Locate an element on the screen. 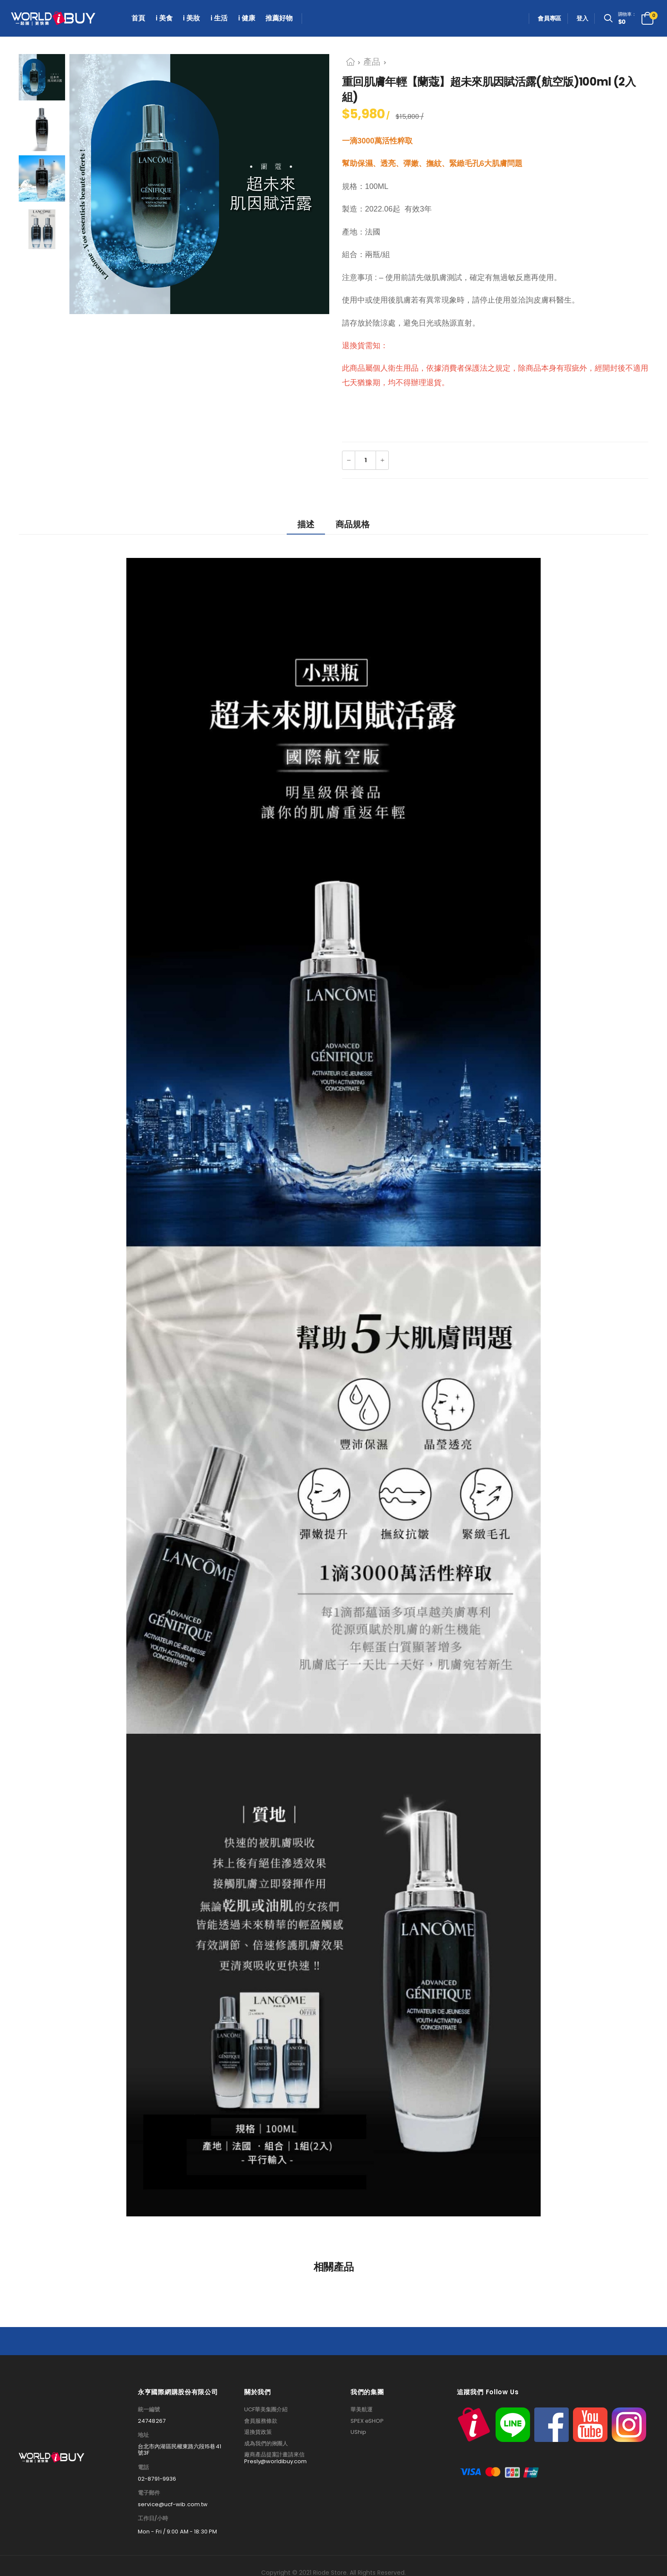 The image size is (667, 2576). i 美食 is located at coordinates (164, 18).